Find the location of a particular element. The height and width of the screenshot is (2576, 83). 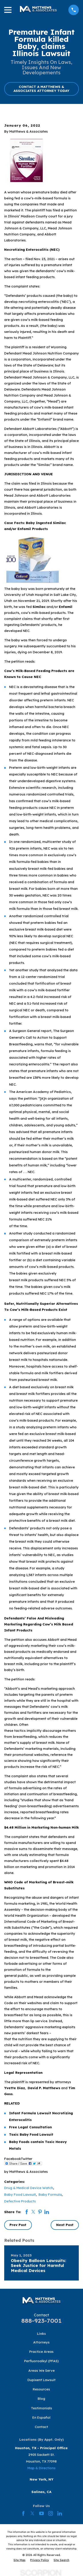

[YouTube] is located at coordinates (41, 2513).